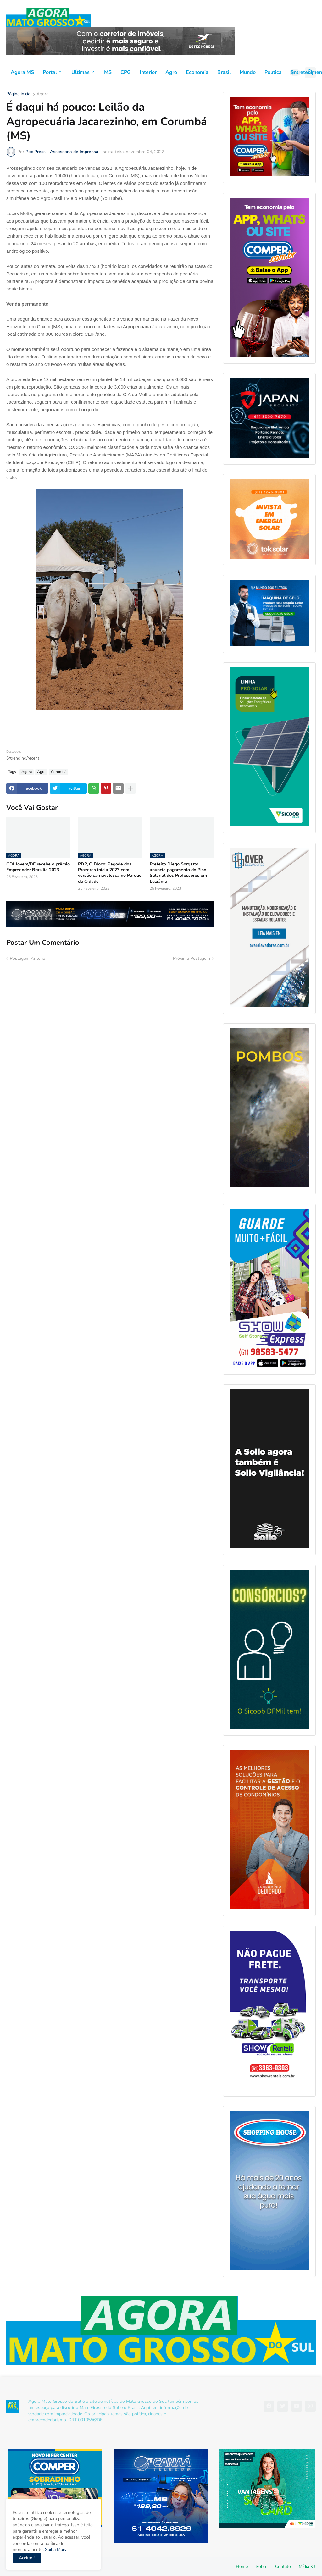 The height and width of the screenshot is (2576, 322). I want to click on [button], so click(295, 72).